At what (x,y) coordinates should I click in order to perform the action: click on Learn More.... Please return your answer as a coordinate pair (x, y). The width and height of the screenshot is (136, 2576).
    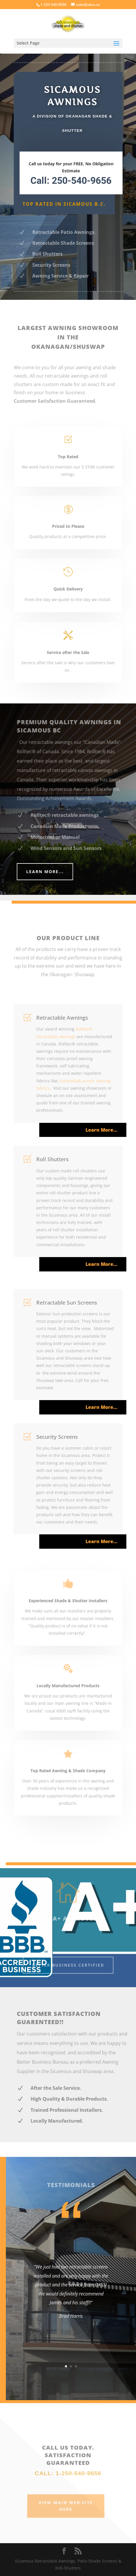
    Looking at the image, I should click on (51, 871).